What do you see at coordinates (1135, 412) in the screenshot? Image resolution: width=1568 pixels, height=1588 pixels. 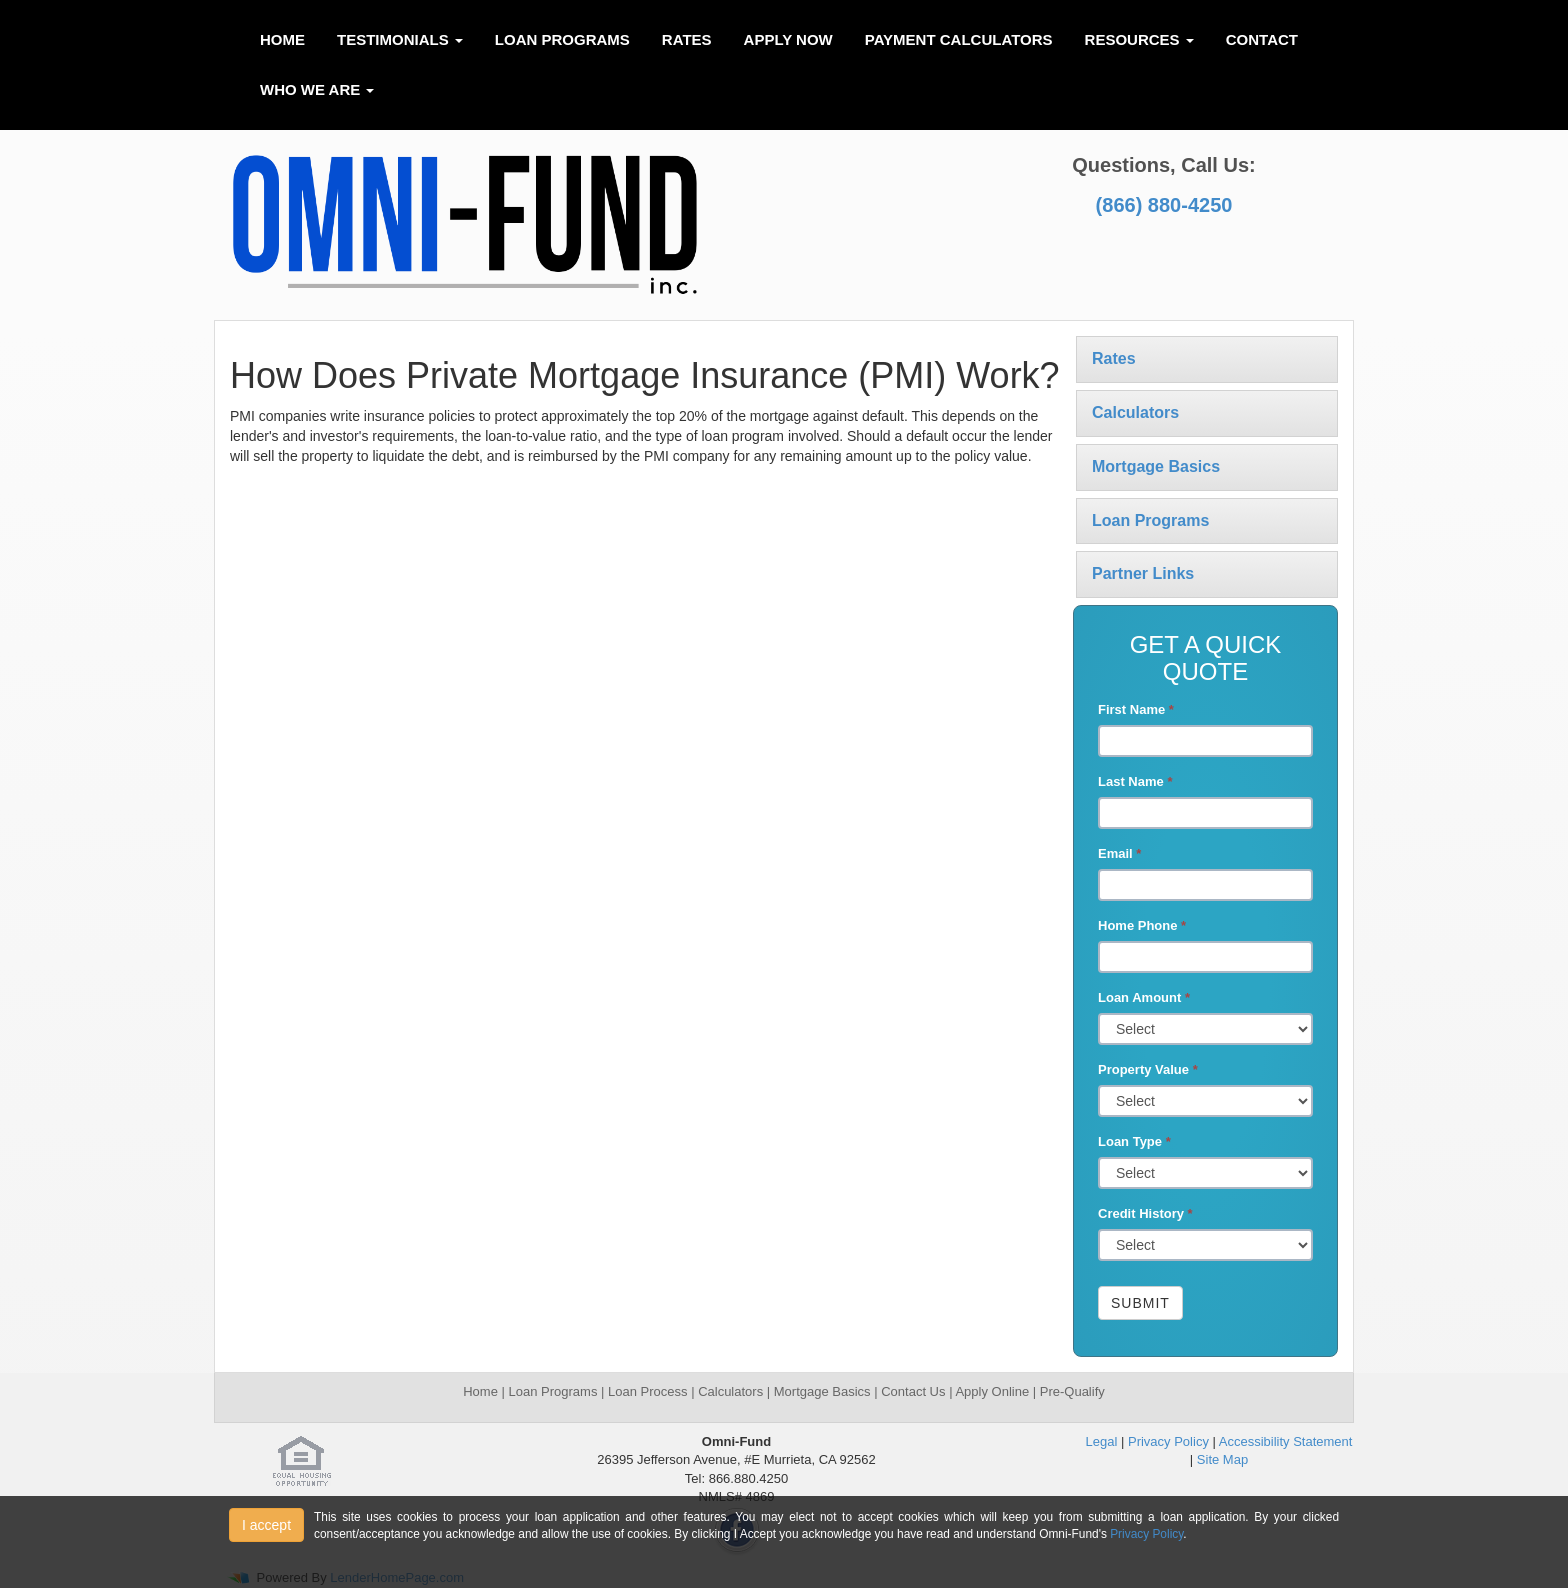 I see `Calculators` at bounding box center [1135, 412].